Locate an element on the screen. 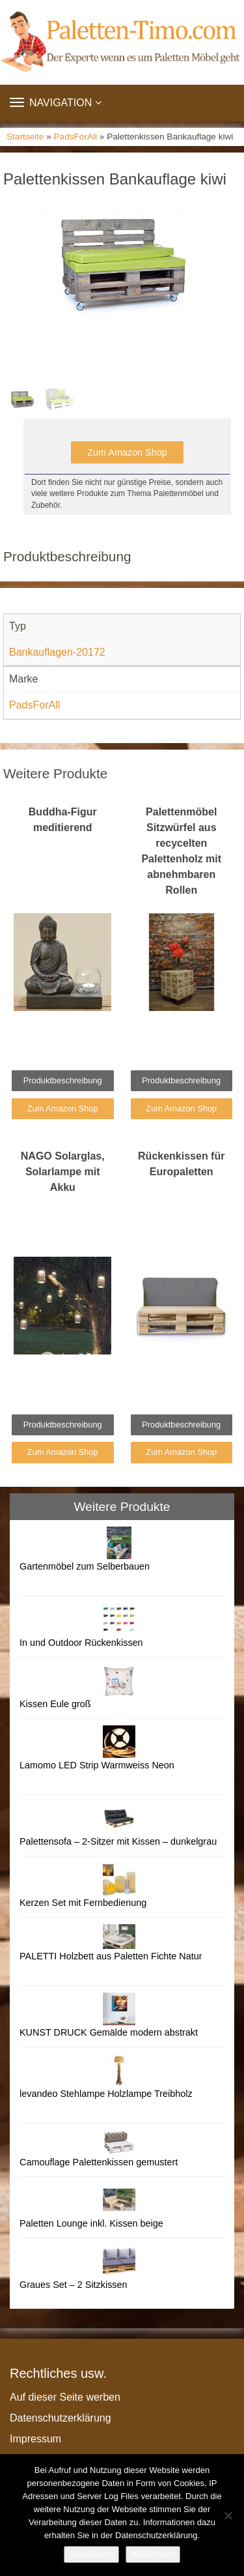  PadsForAll is located at coordinates (75, 136).